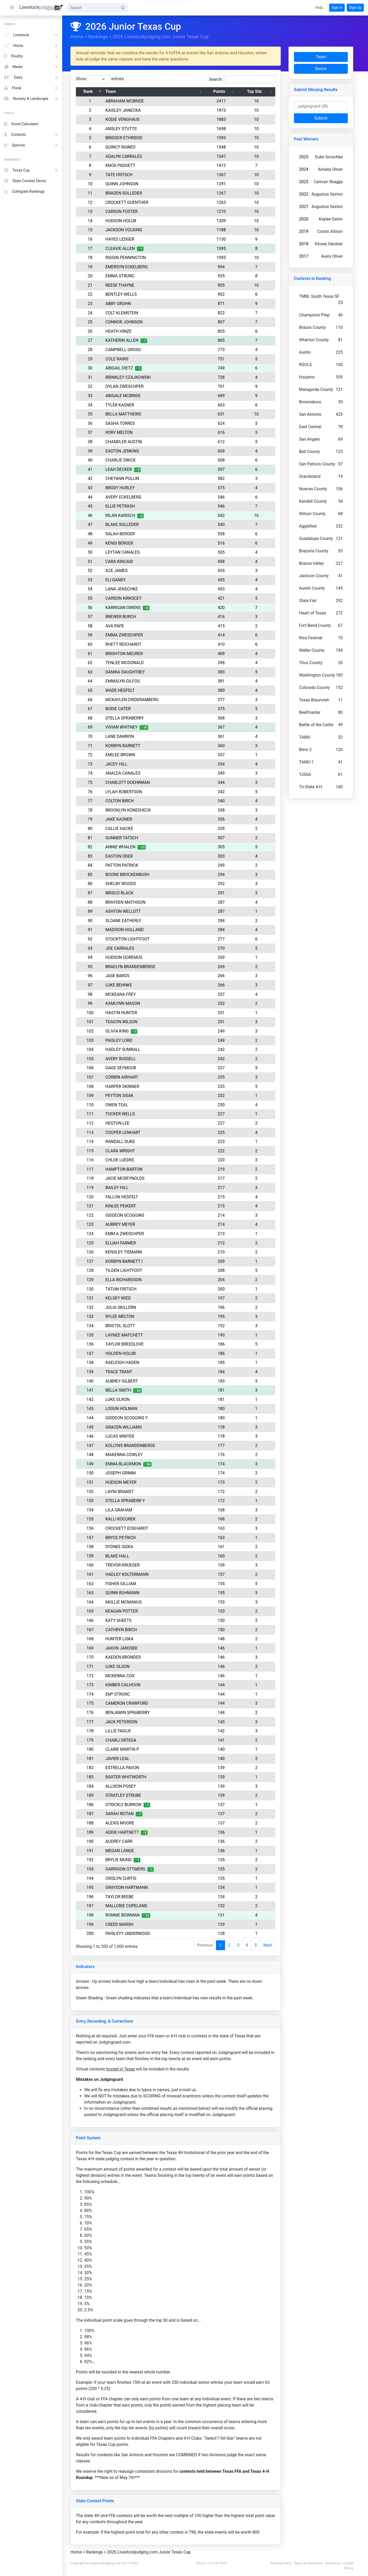 Image resolution: width=368 pixels, height=2576 pixels. I want to click on TAYLOR BREEDLOVE, so click(128, 1344).